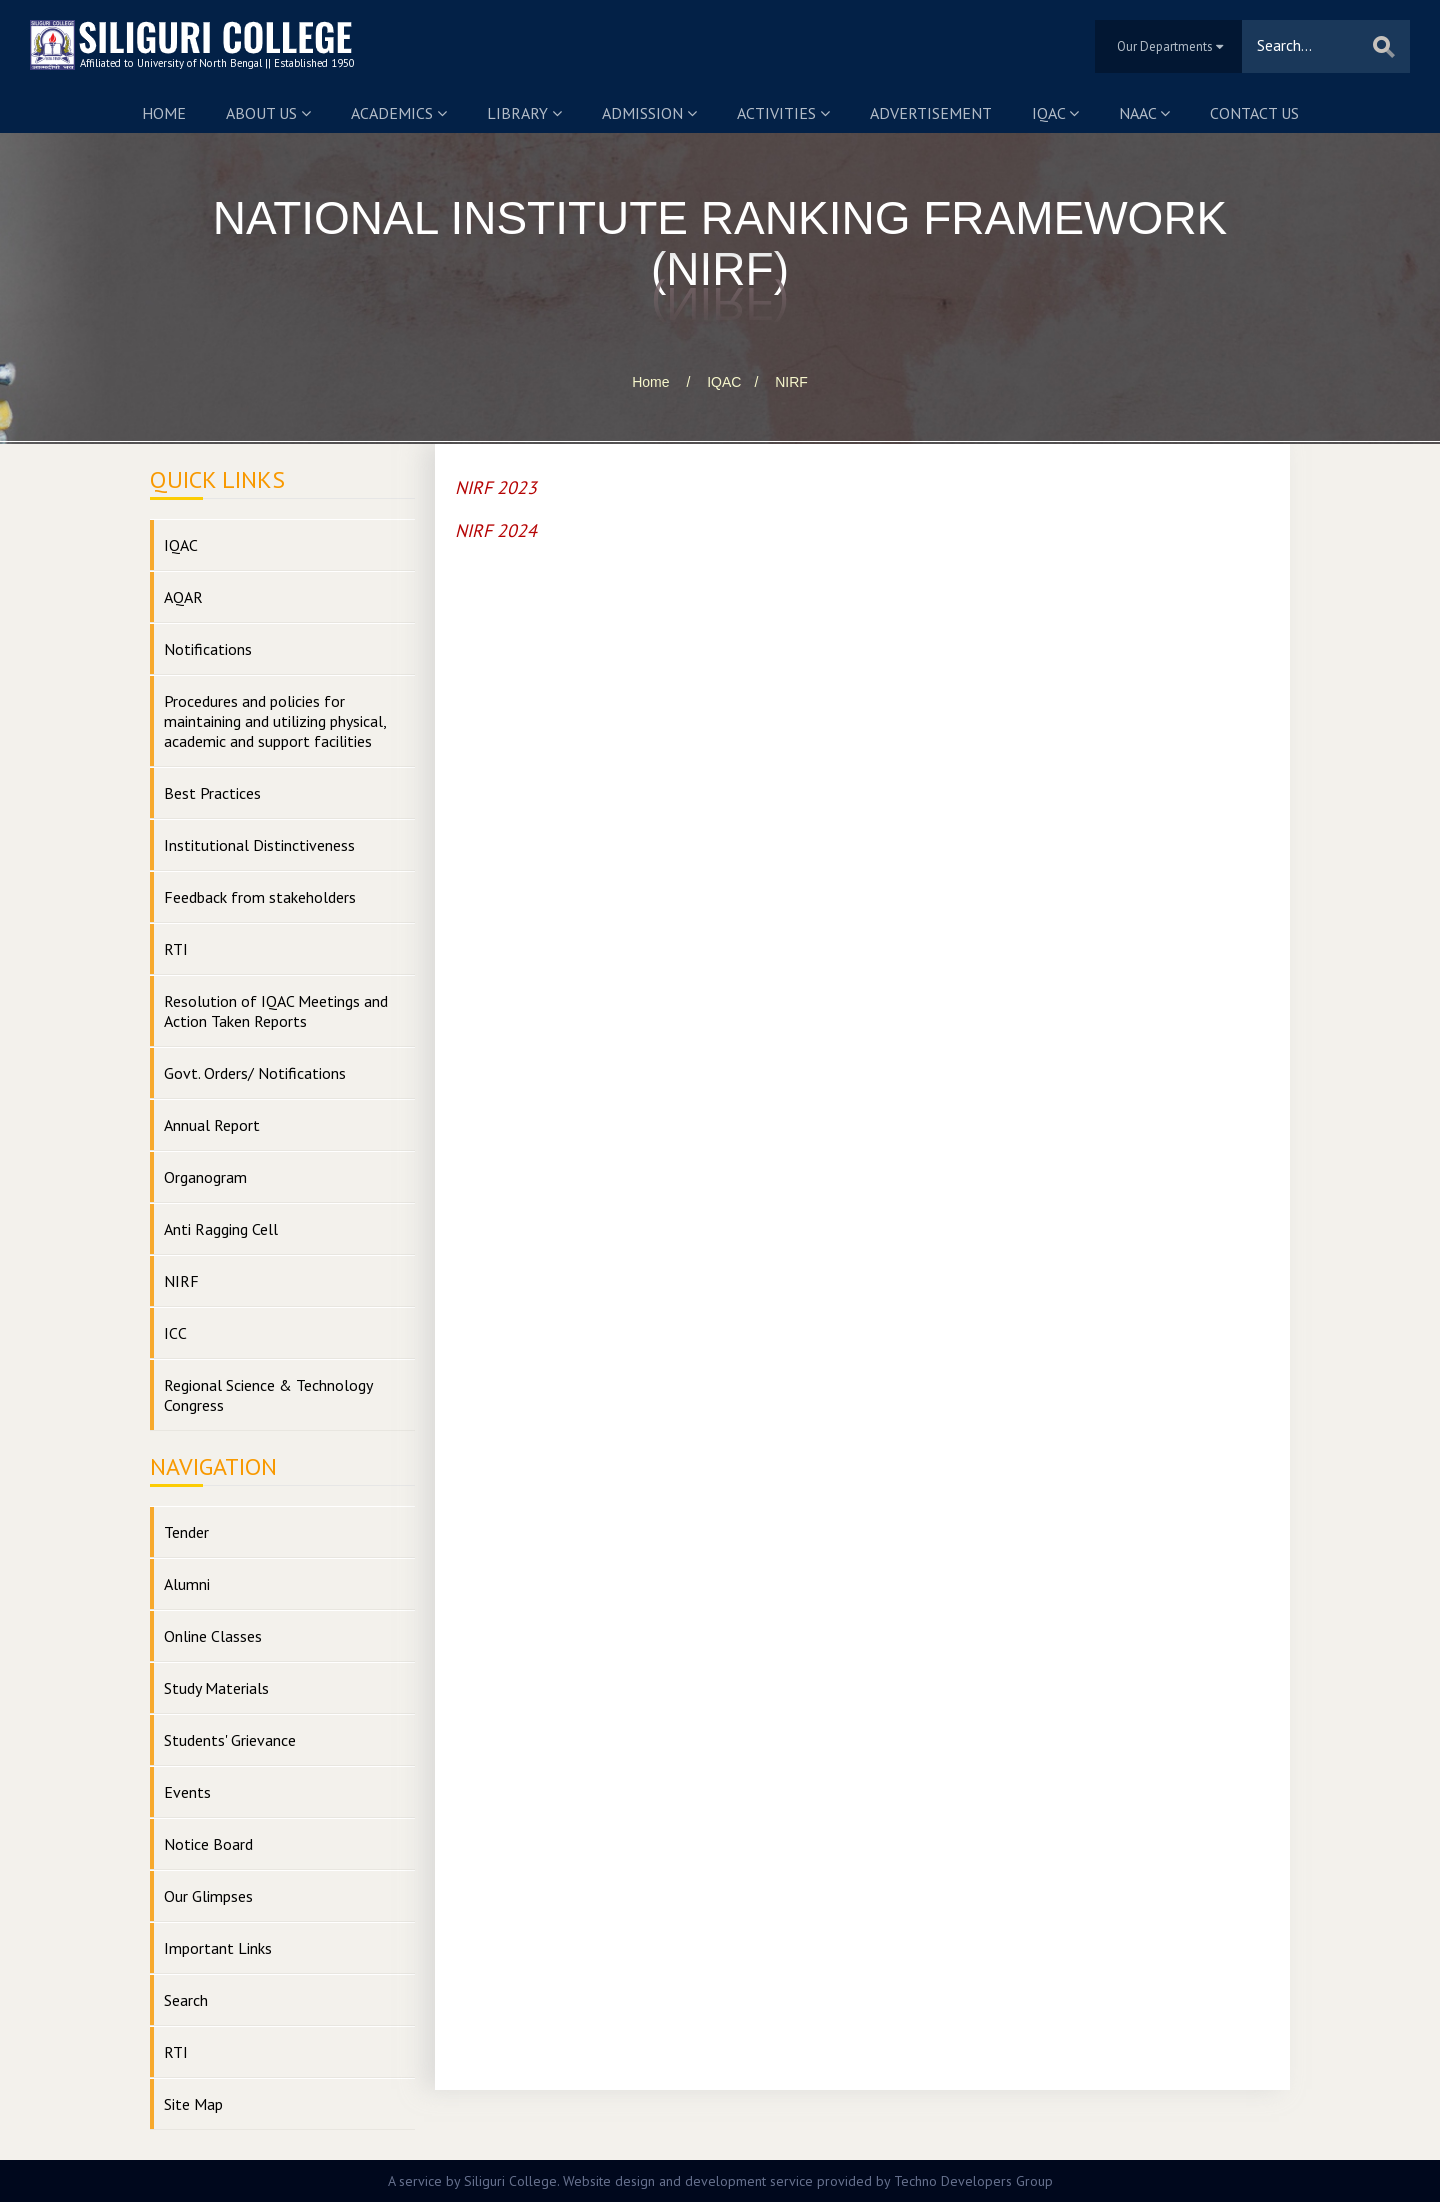  Describe the element at coordinates (783, 113) in the screenshot. I see `Activities` at that location.